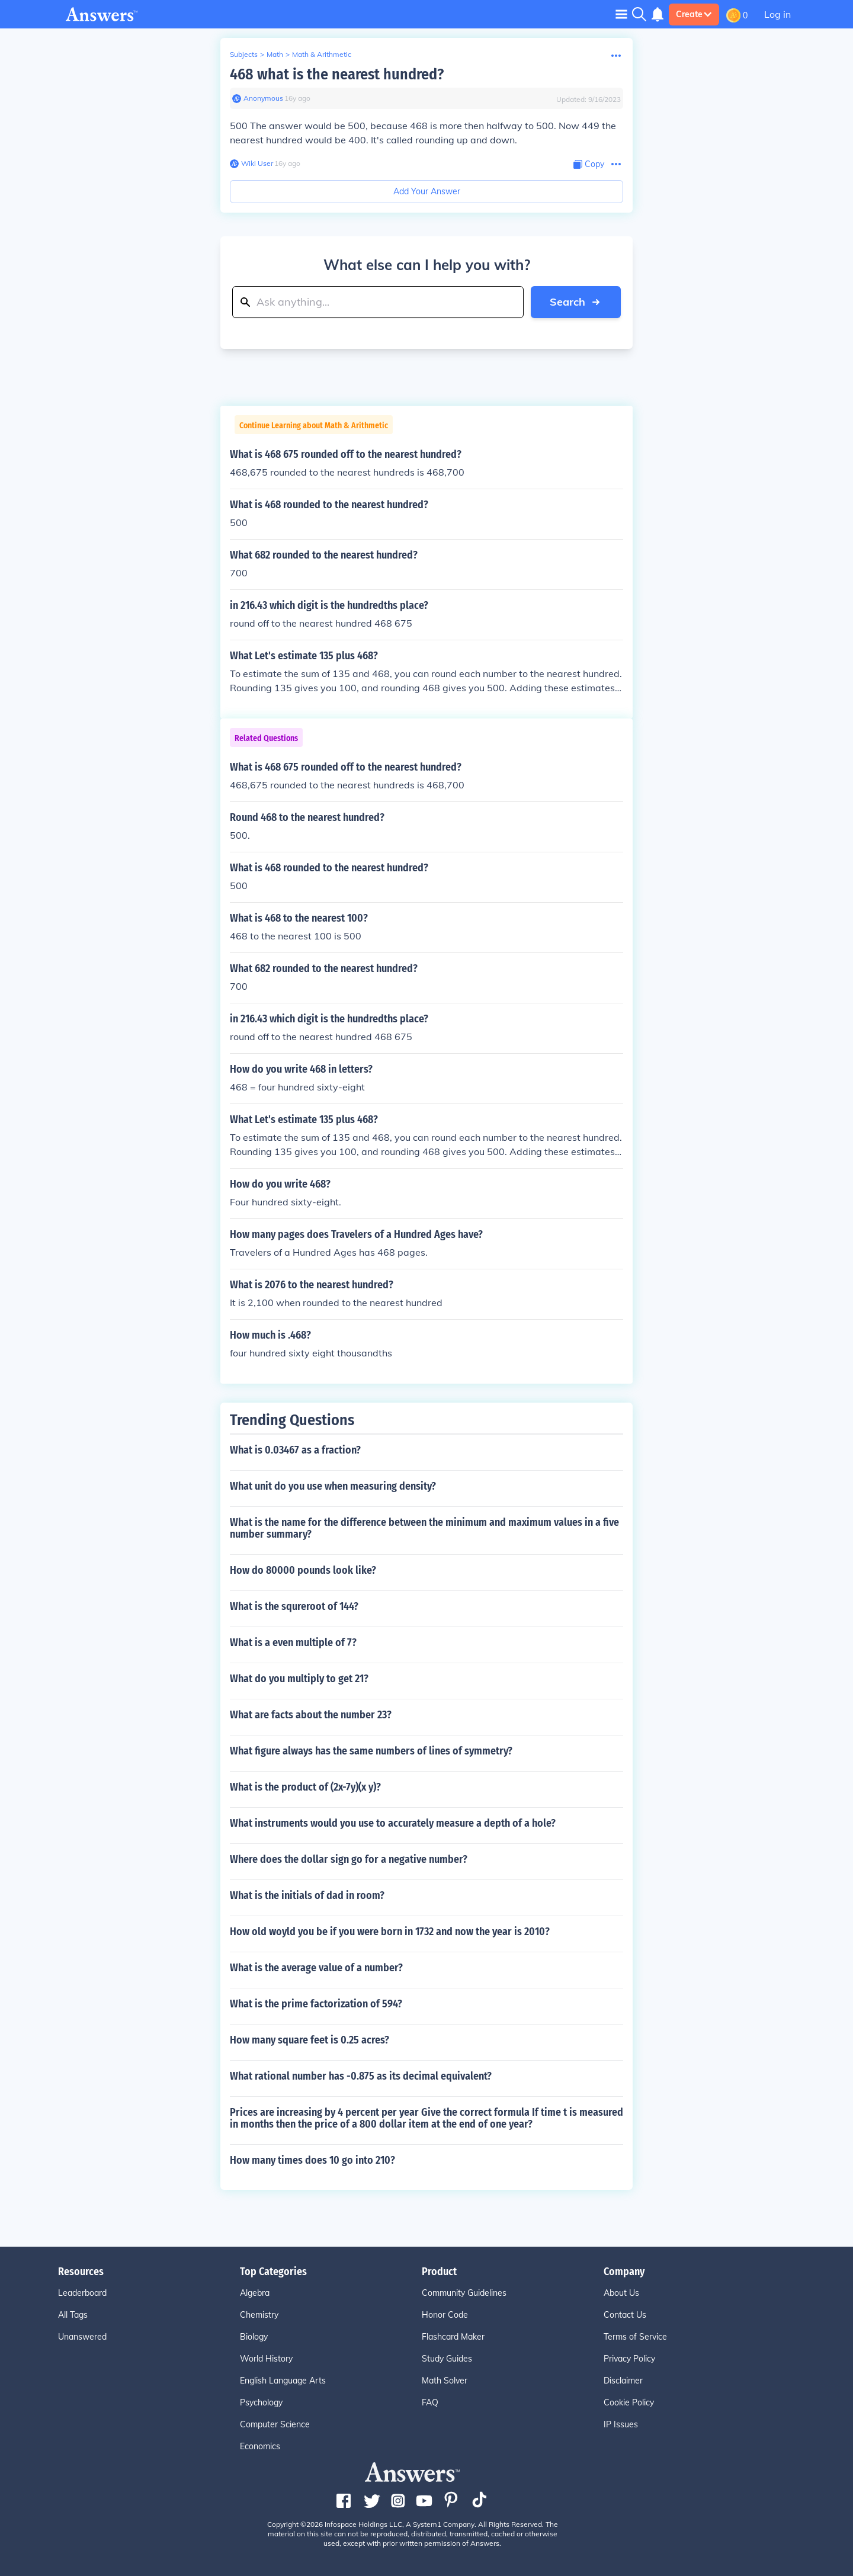 This screenshot has height=2576, width=853. Describe the element at coordinates (299, 1678) in the screenshot. I see `What do you multiply to get 21?` at that location.